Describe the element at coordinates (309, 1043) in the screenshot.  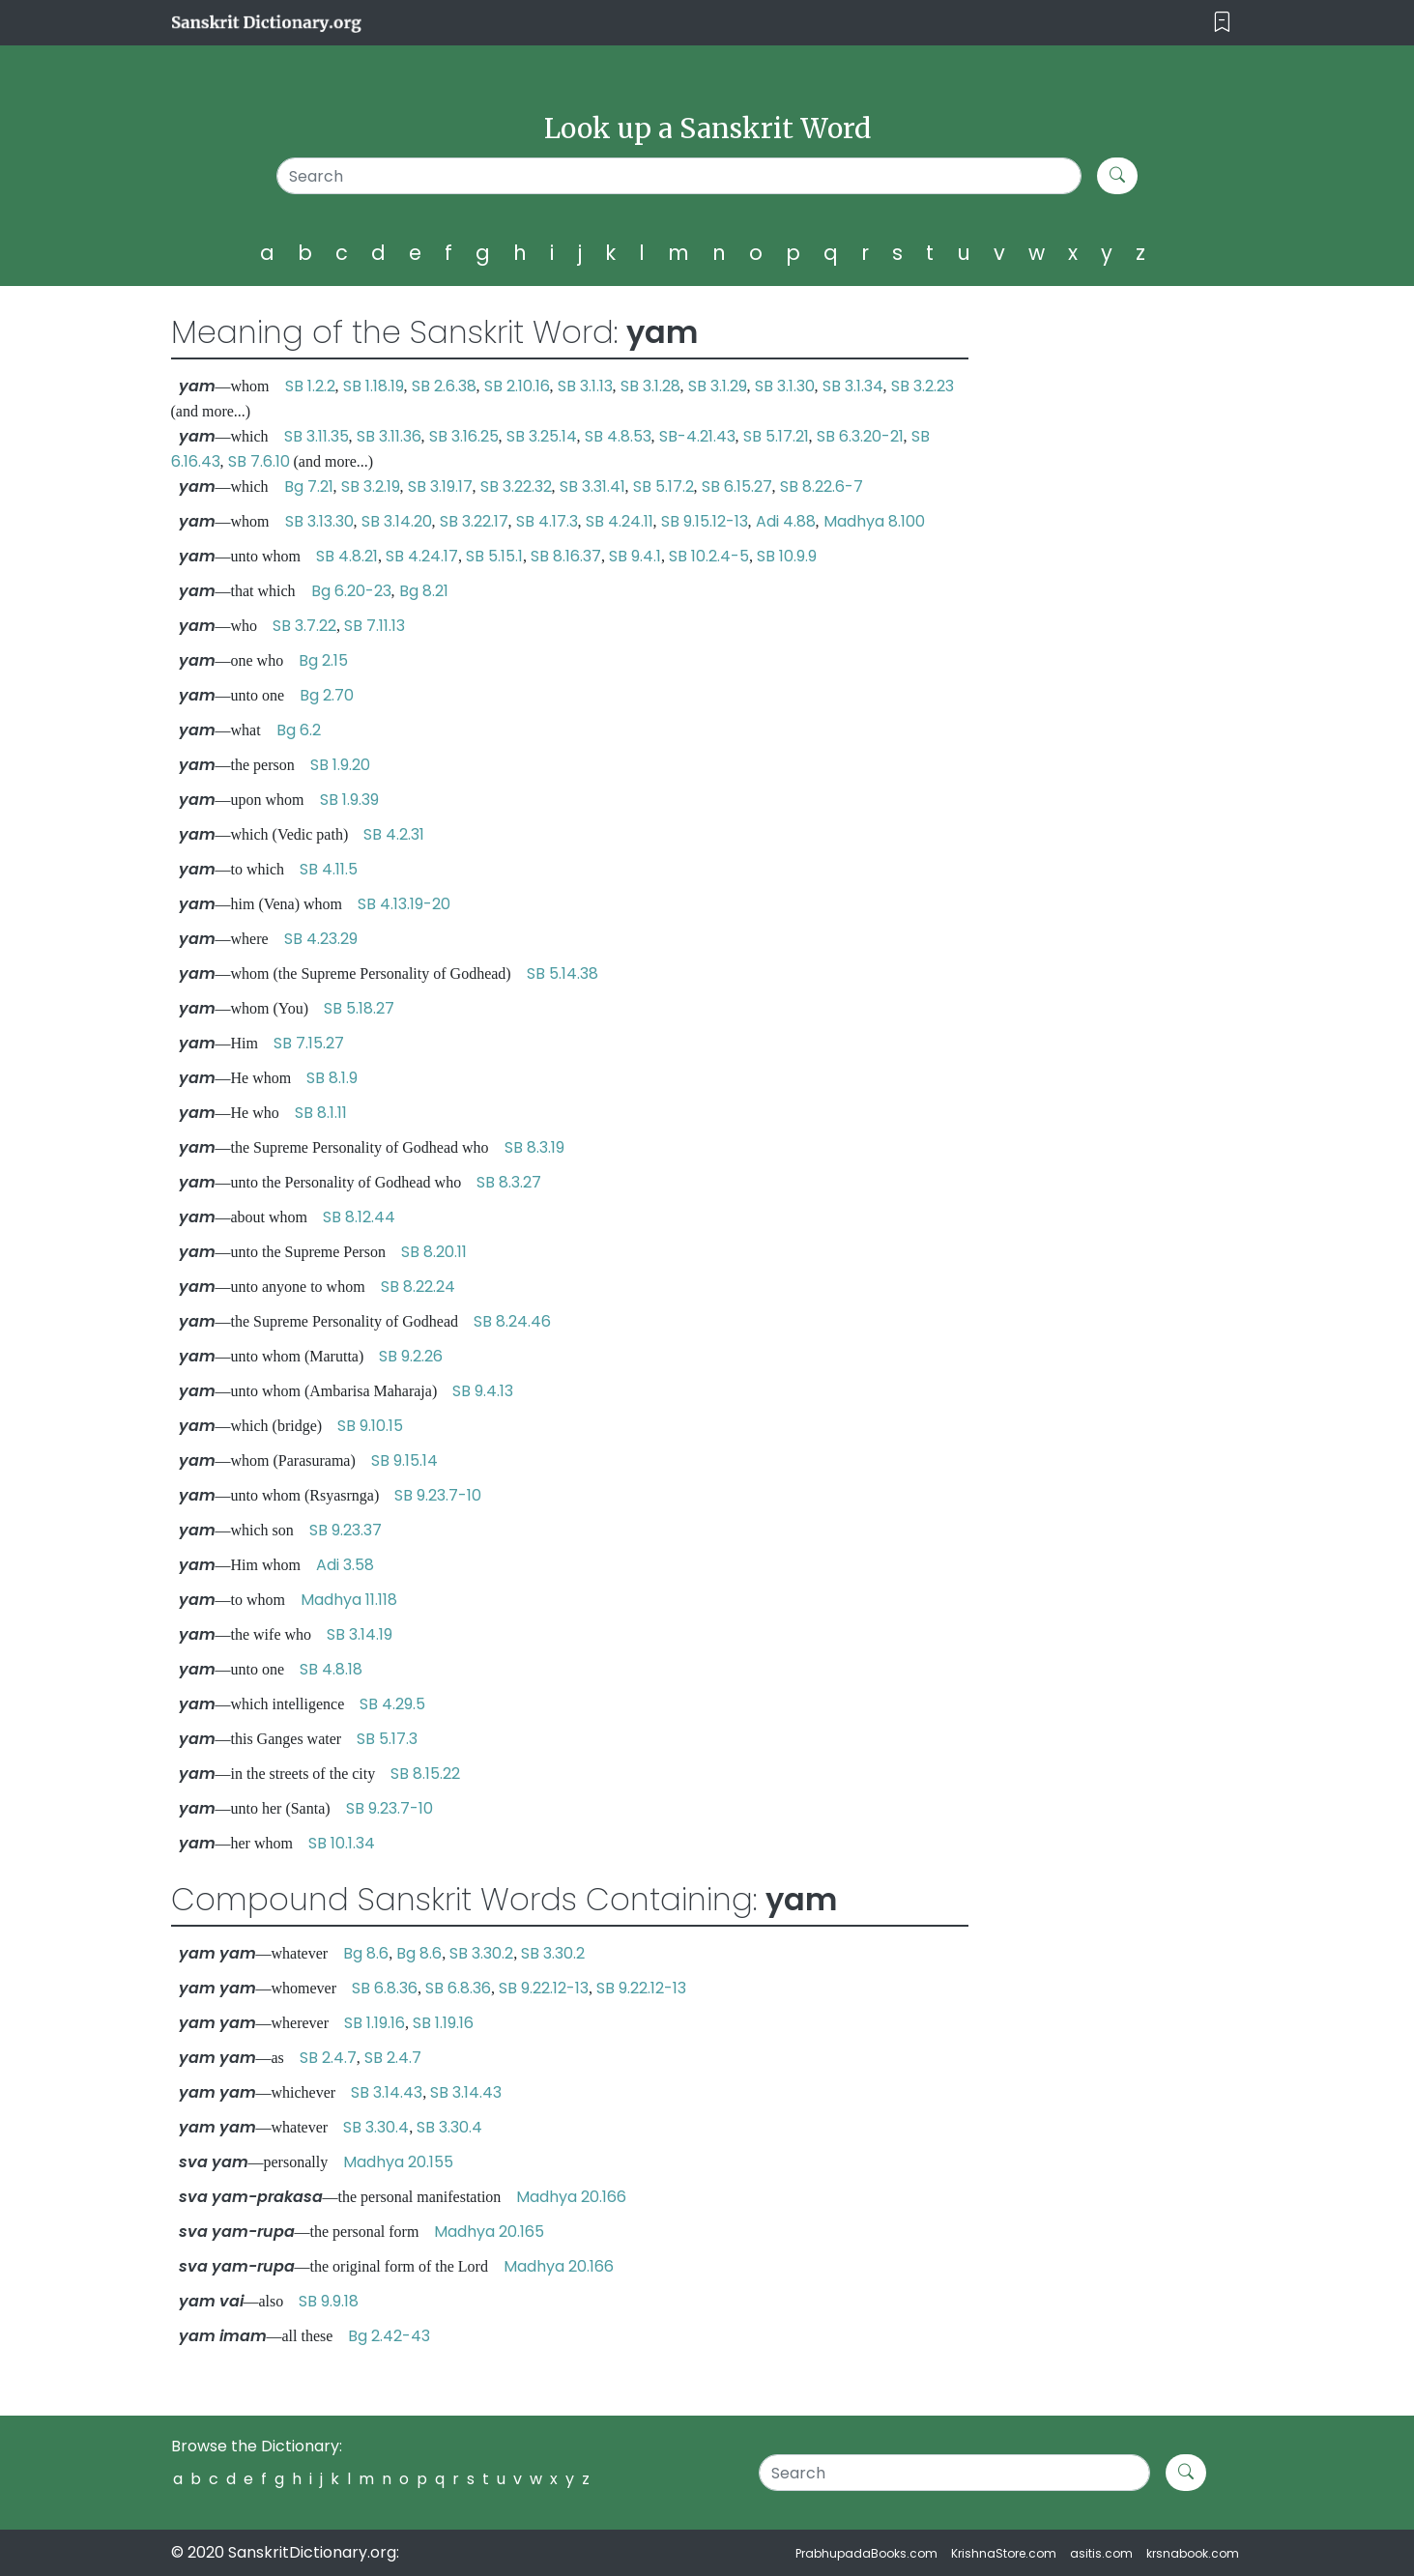
I see `SB 7.15.27` at that location.